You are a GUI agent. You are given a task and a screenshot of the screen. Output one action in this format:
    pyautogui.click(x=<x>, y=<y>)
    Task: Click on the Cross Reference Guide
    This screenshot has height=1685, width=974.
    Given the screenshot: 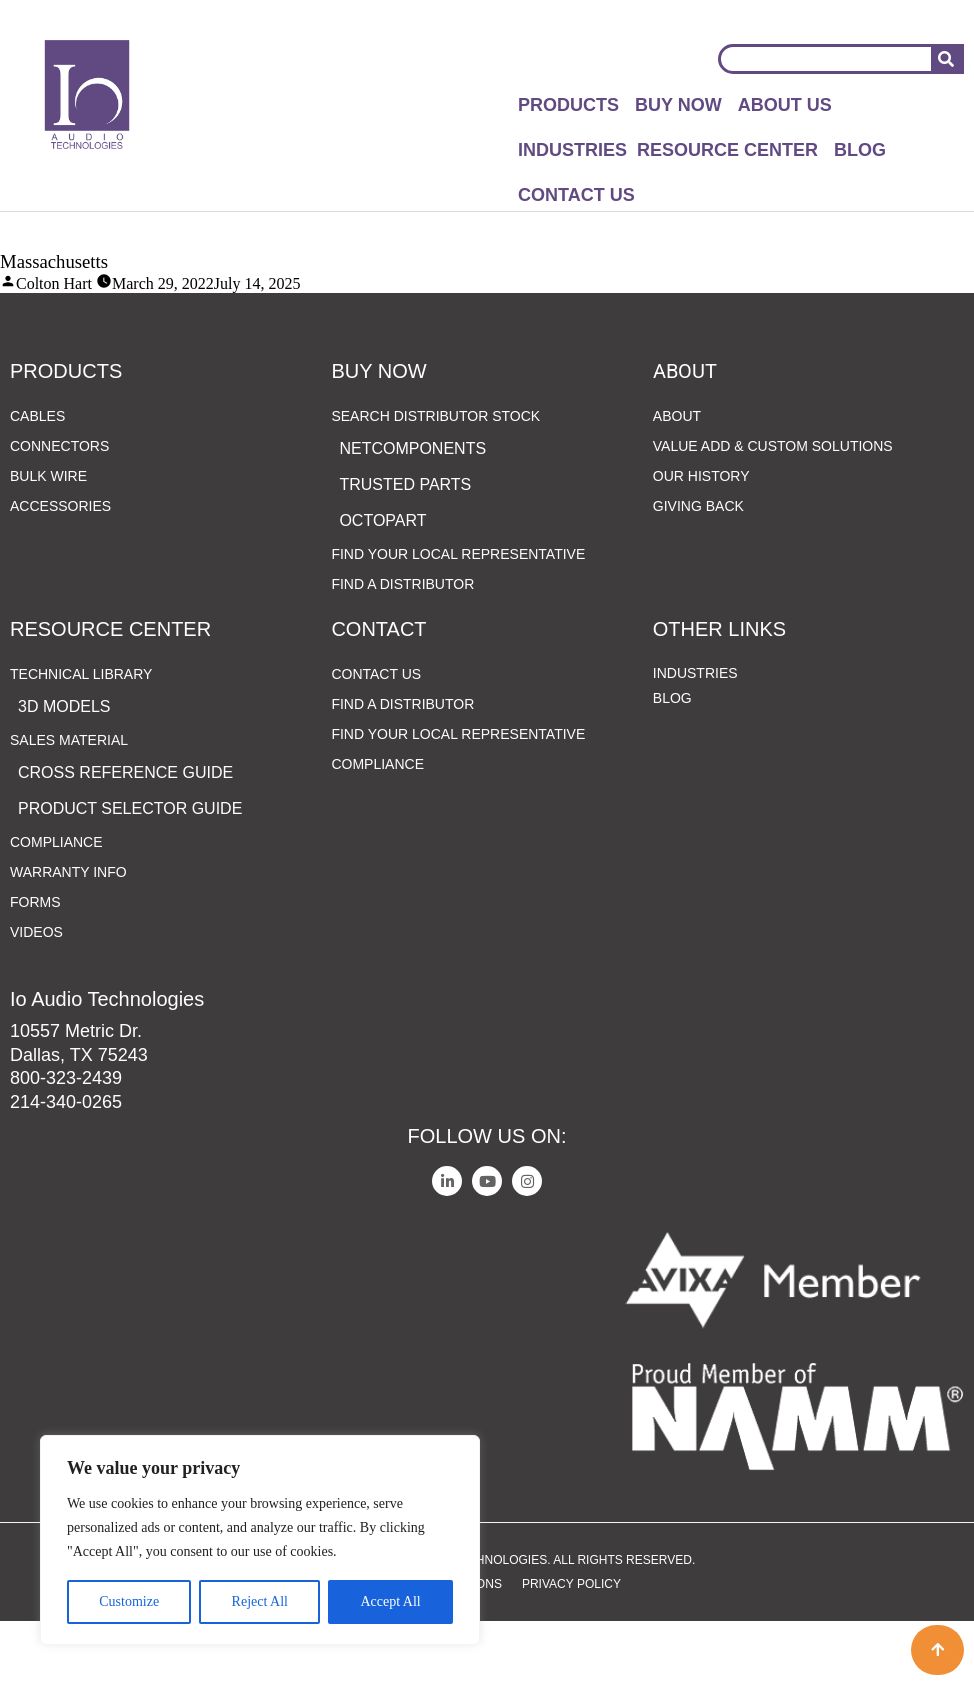 What is the action you would take?
    pyautogui.click(x=125, y=835)
    